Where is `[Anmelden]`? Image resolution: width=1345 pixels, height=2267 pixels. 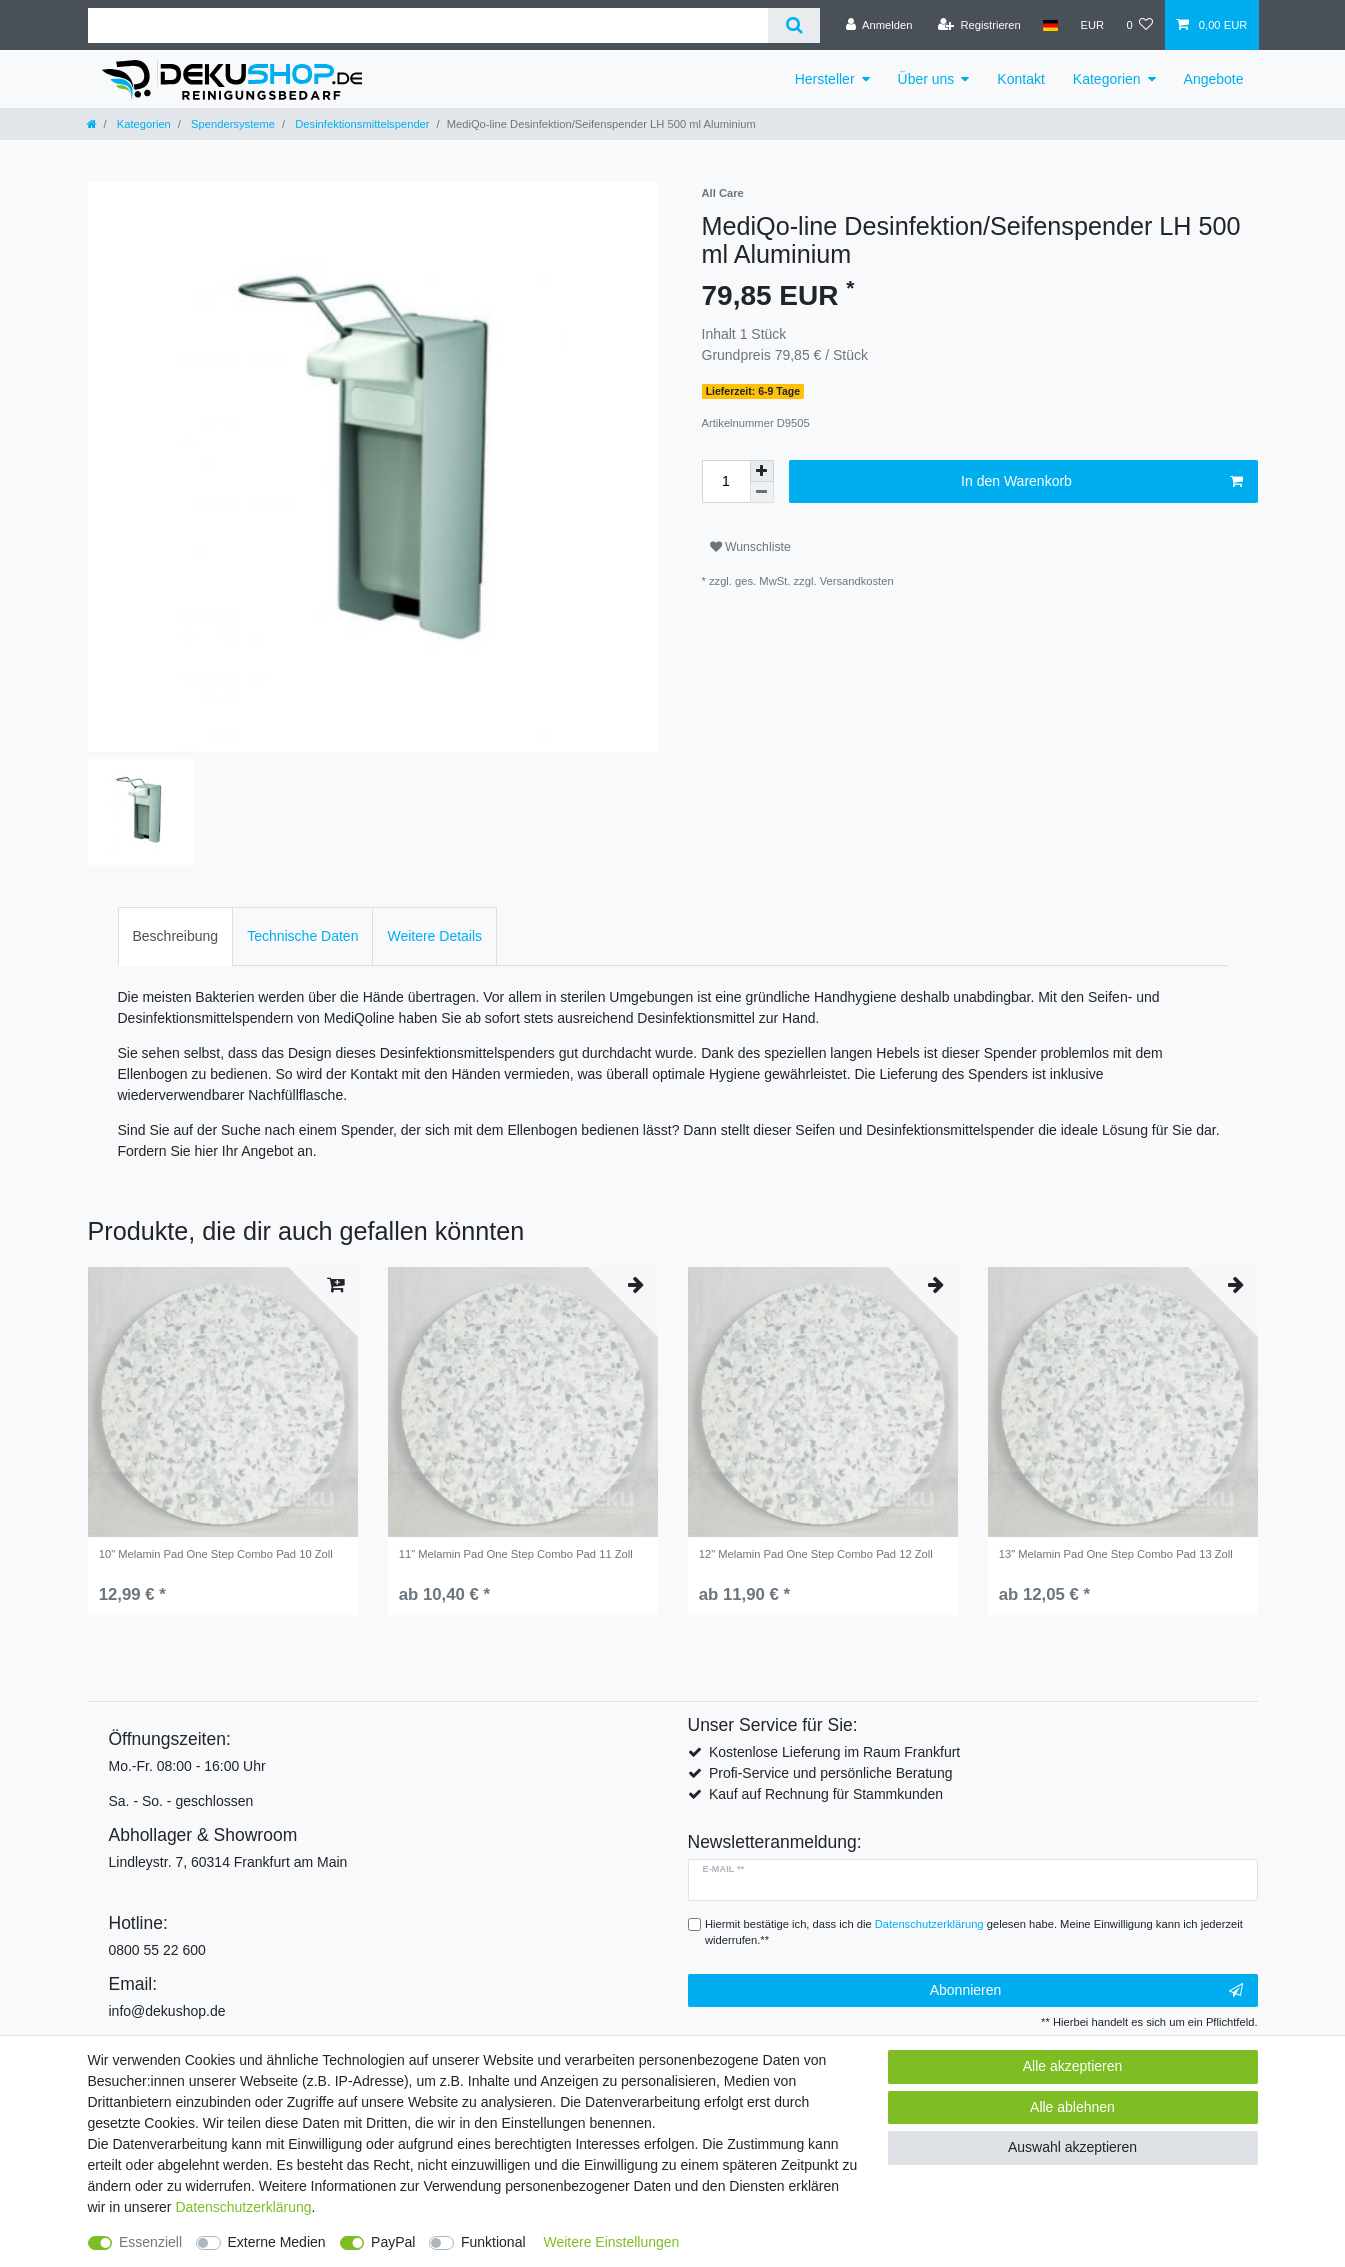 [Anmelden] is located at coordinates (879, 25).